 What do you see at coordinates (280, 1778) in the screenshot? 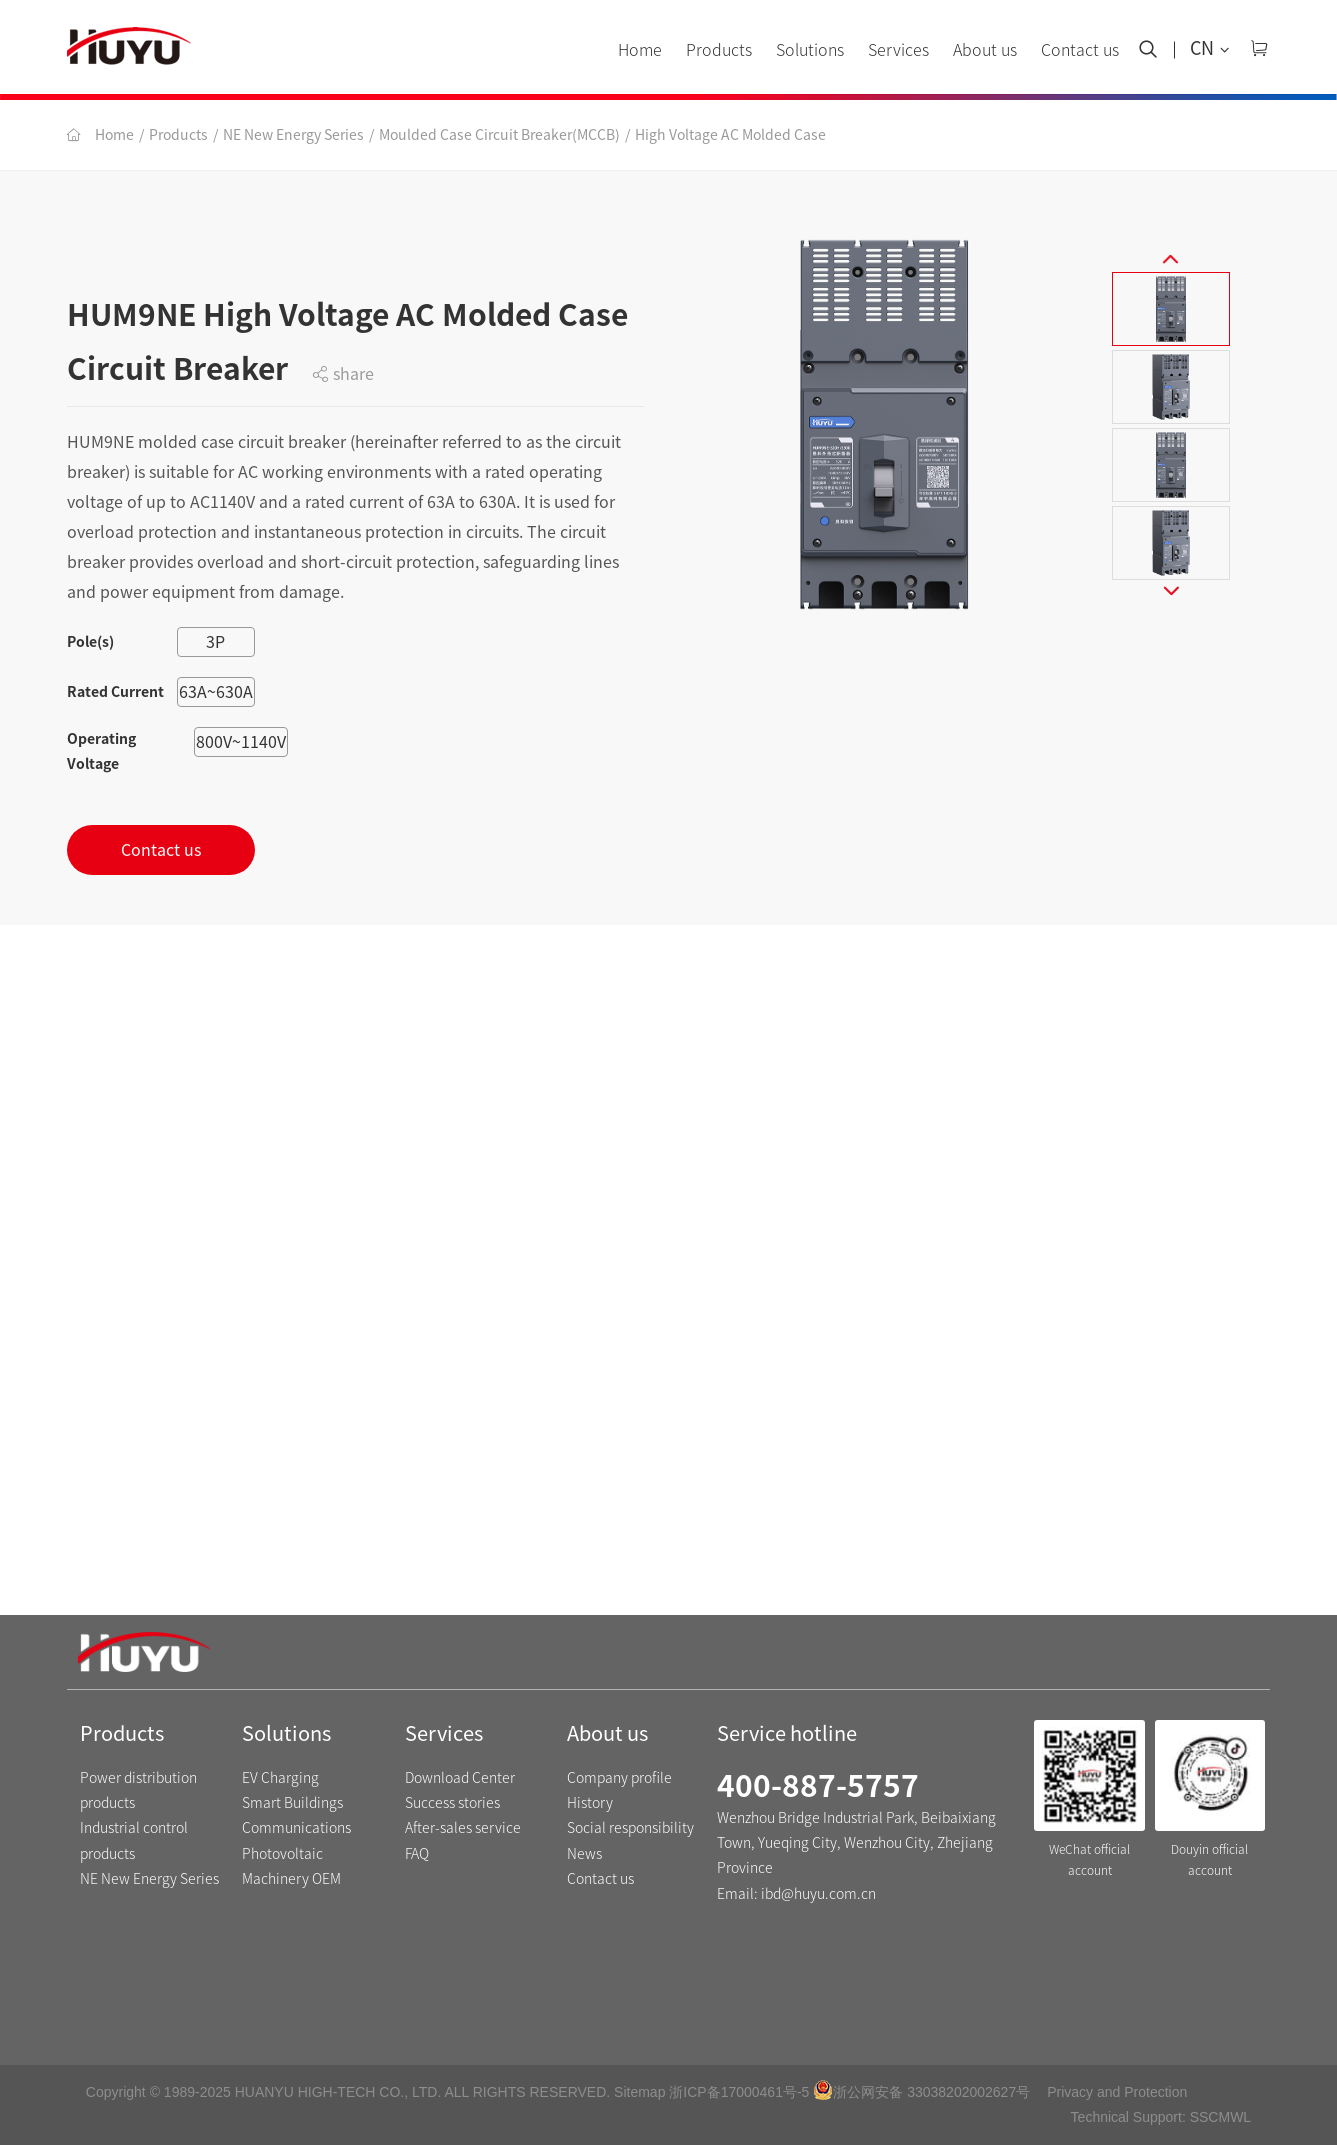
I see `EV Charging` at bounding box center [280, 1778].